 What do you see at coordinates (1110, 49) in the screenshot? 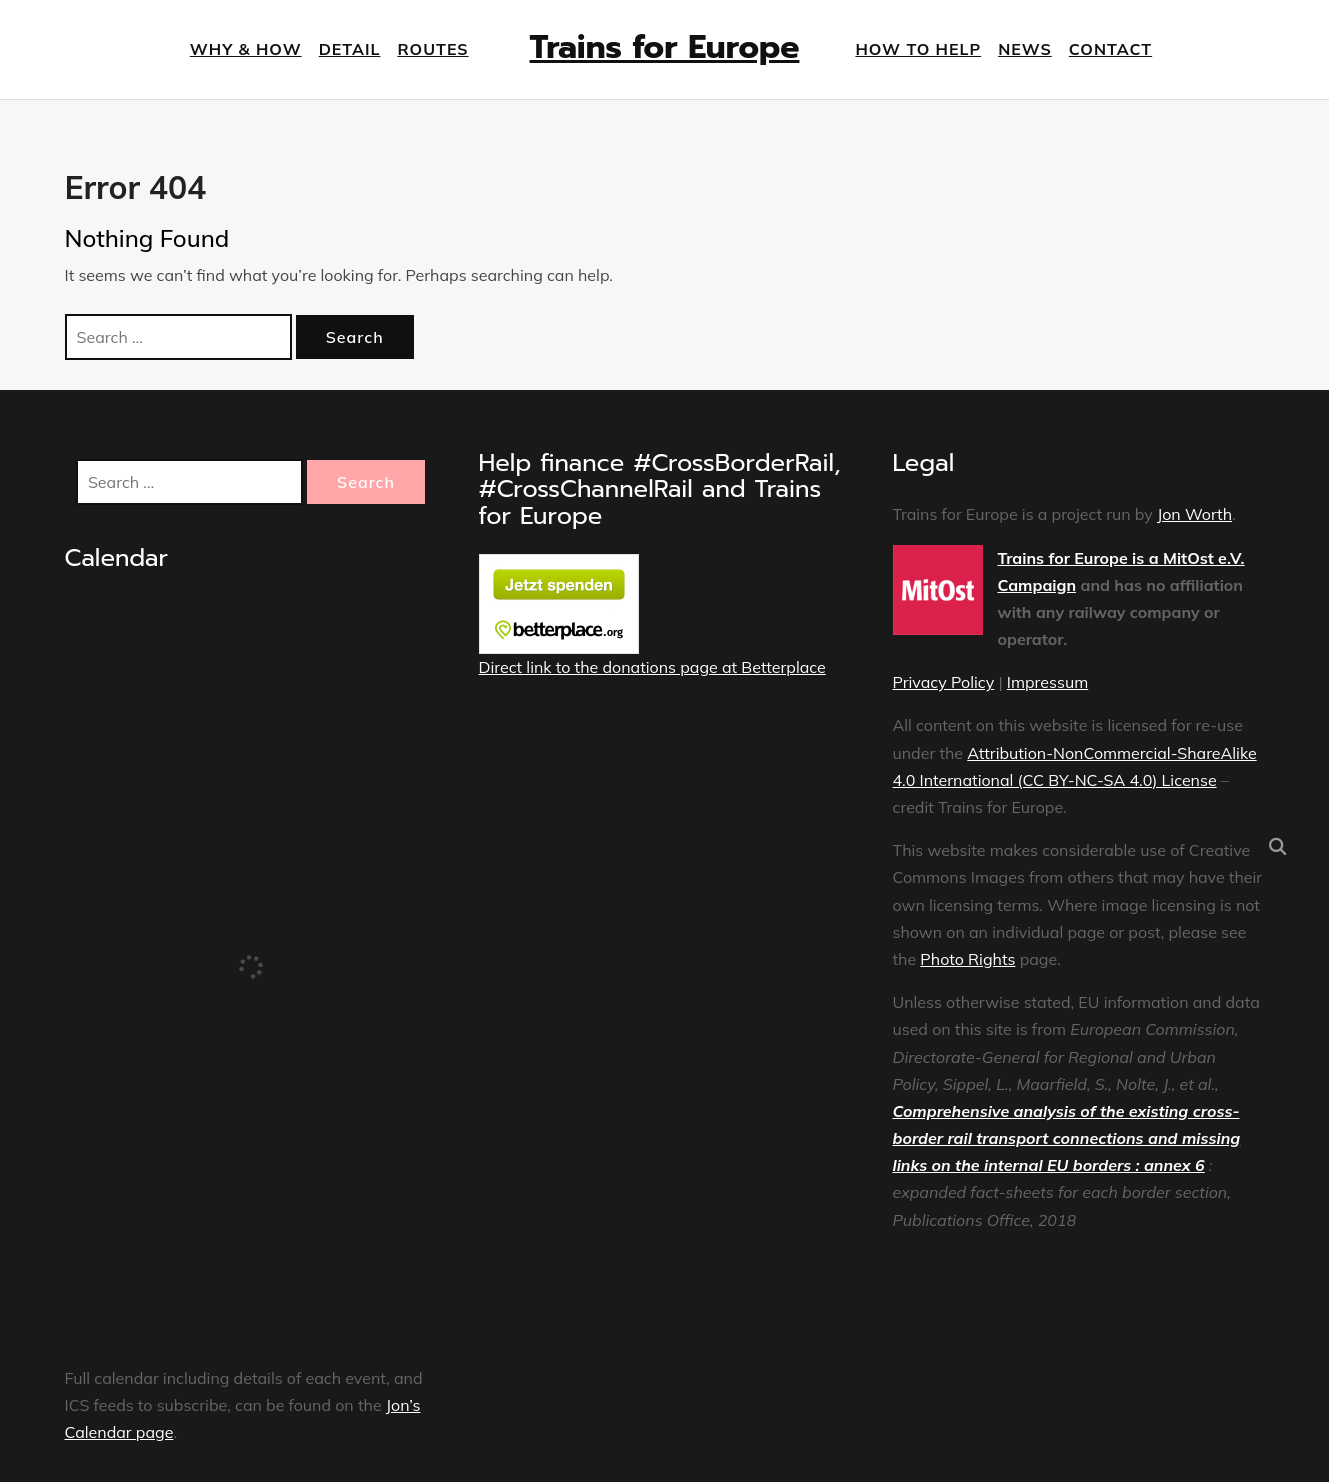
I see `Contact` at bounding box center [1110, 49].